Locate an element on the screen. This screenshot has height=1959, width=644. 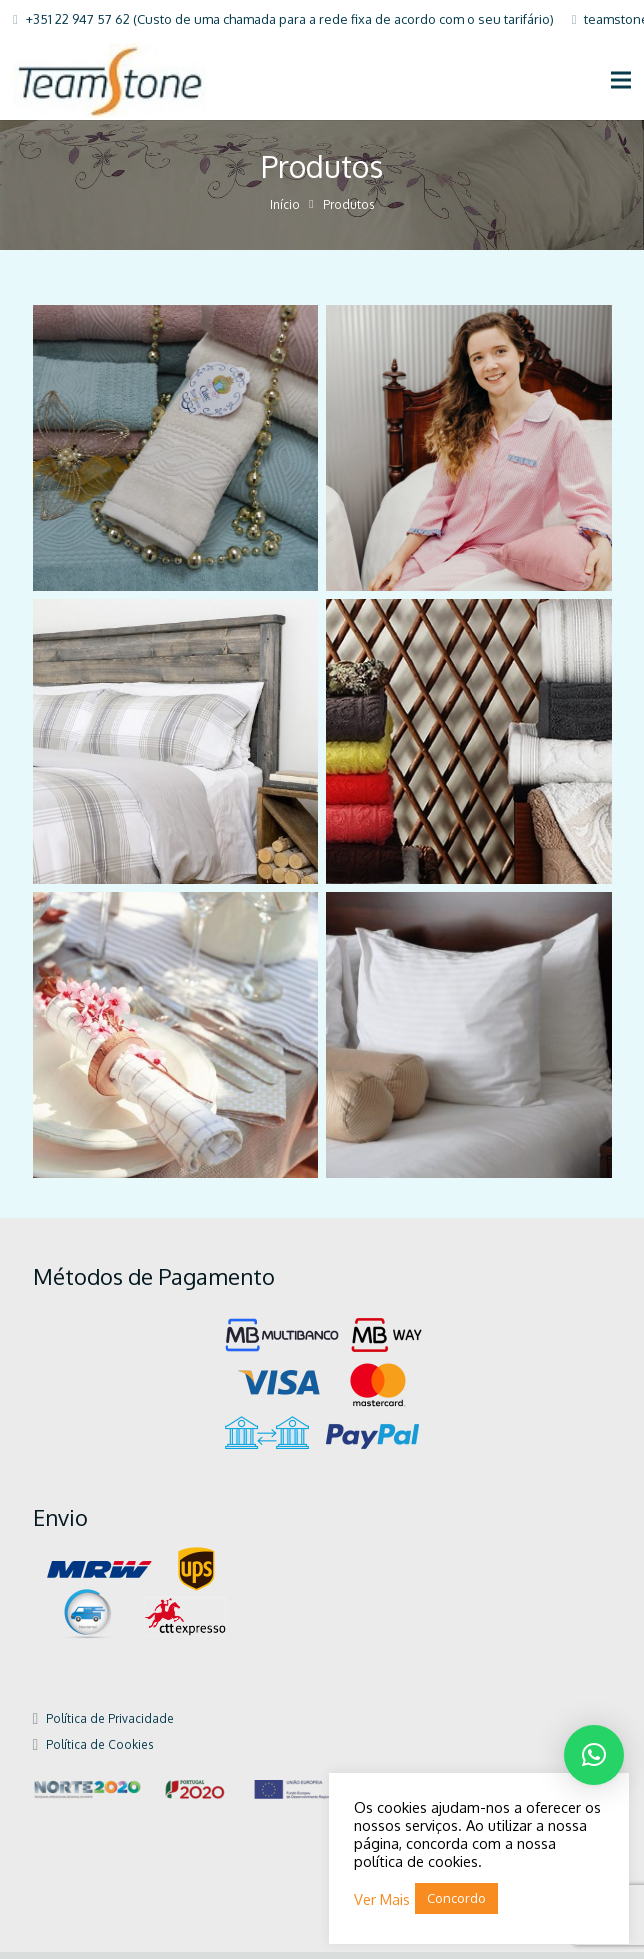
Política de Privacidade is located at coordinates (110, 1726).